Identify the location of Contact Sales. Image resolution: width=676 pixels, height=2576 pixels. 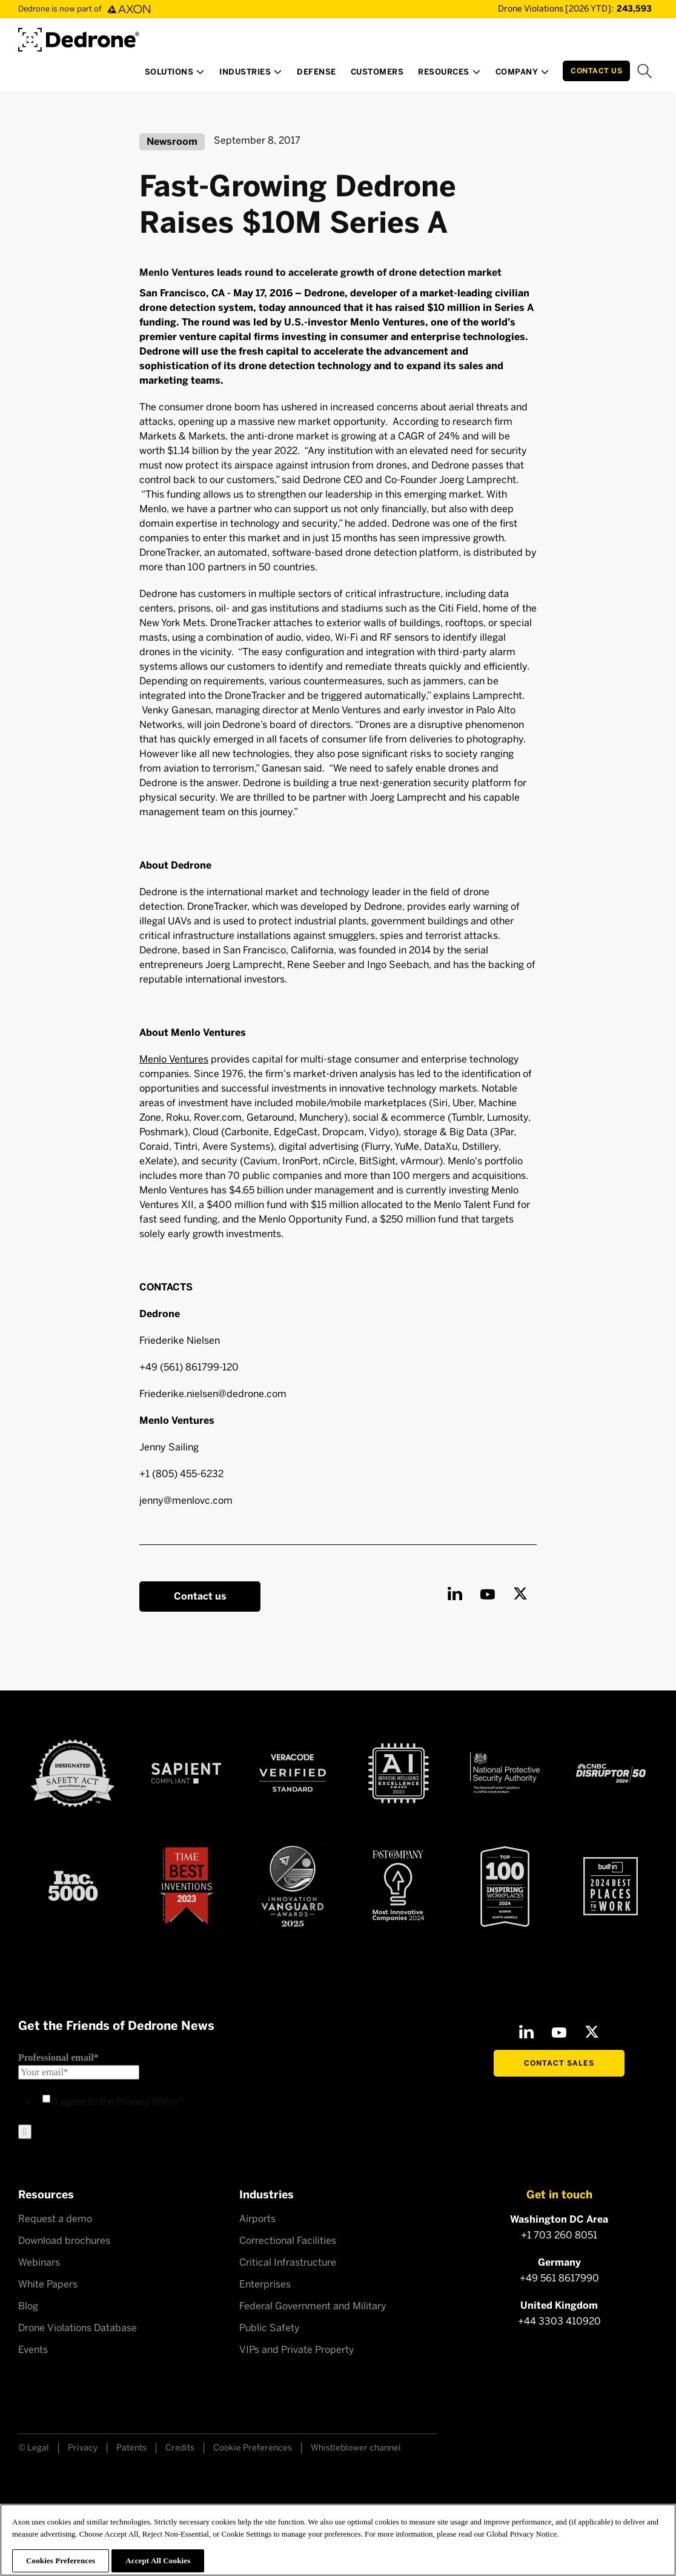
(559, 2063).